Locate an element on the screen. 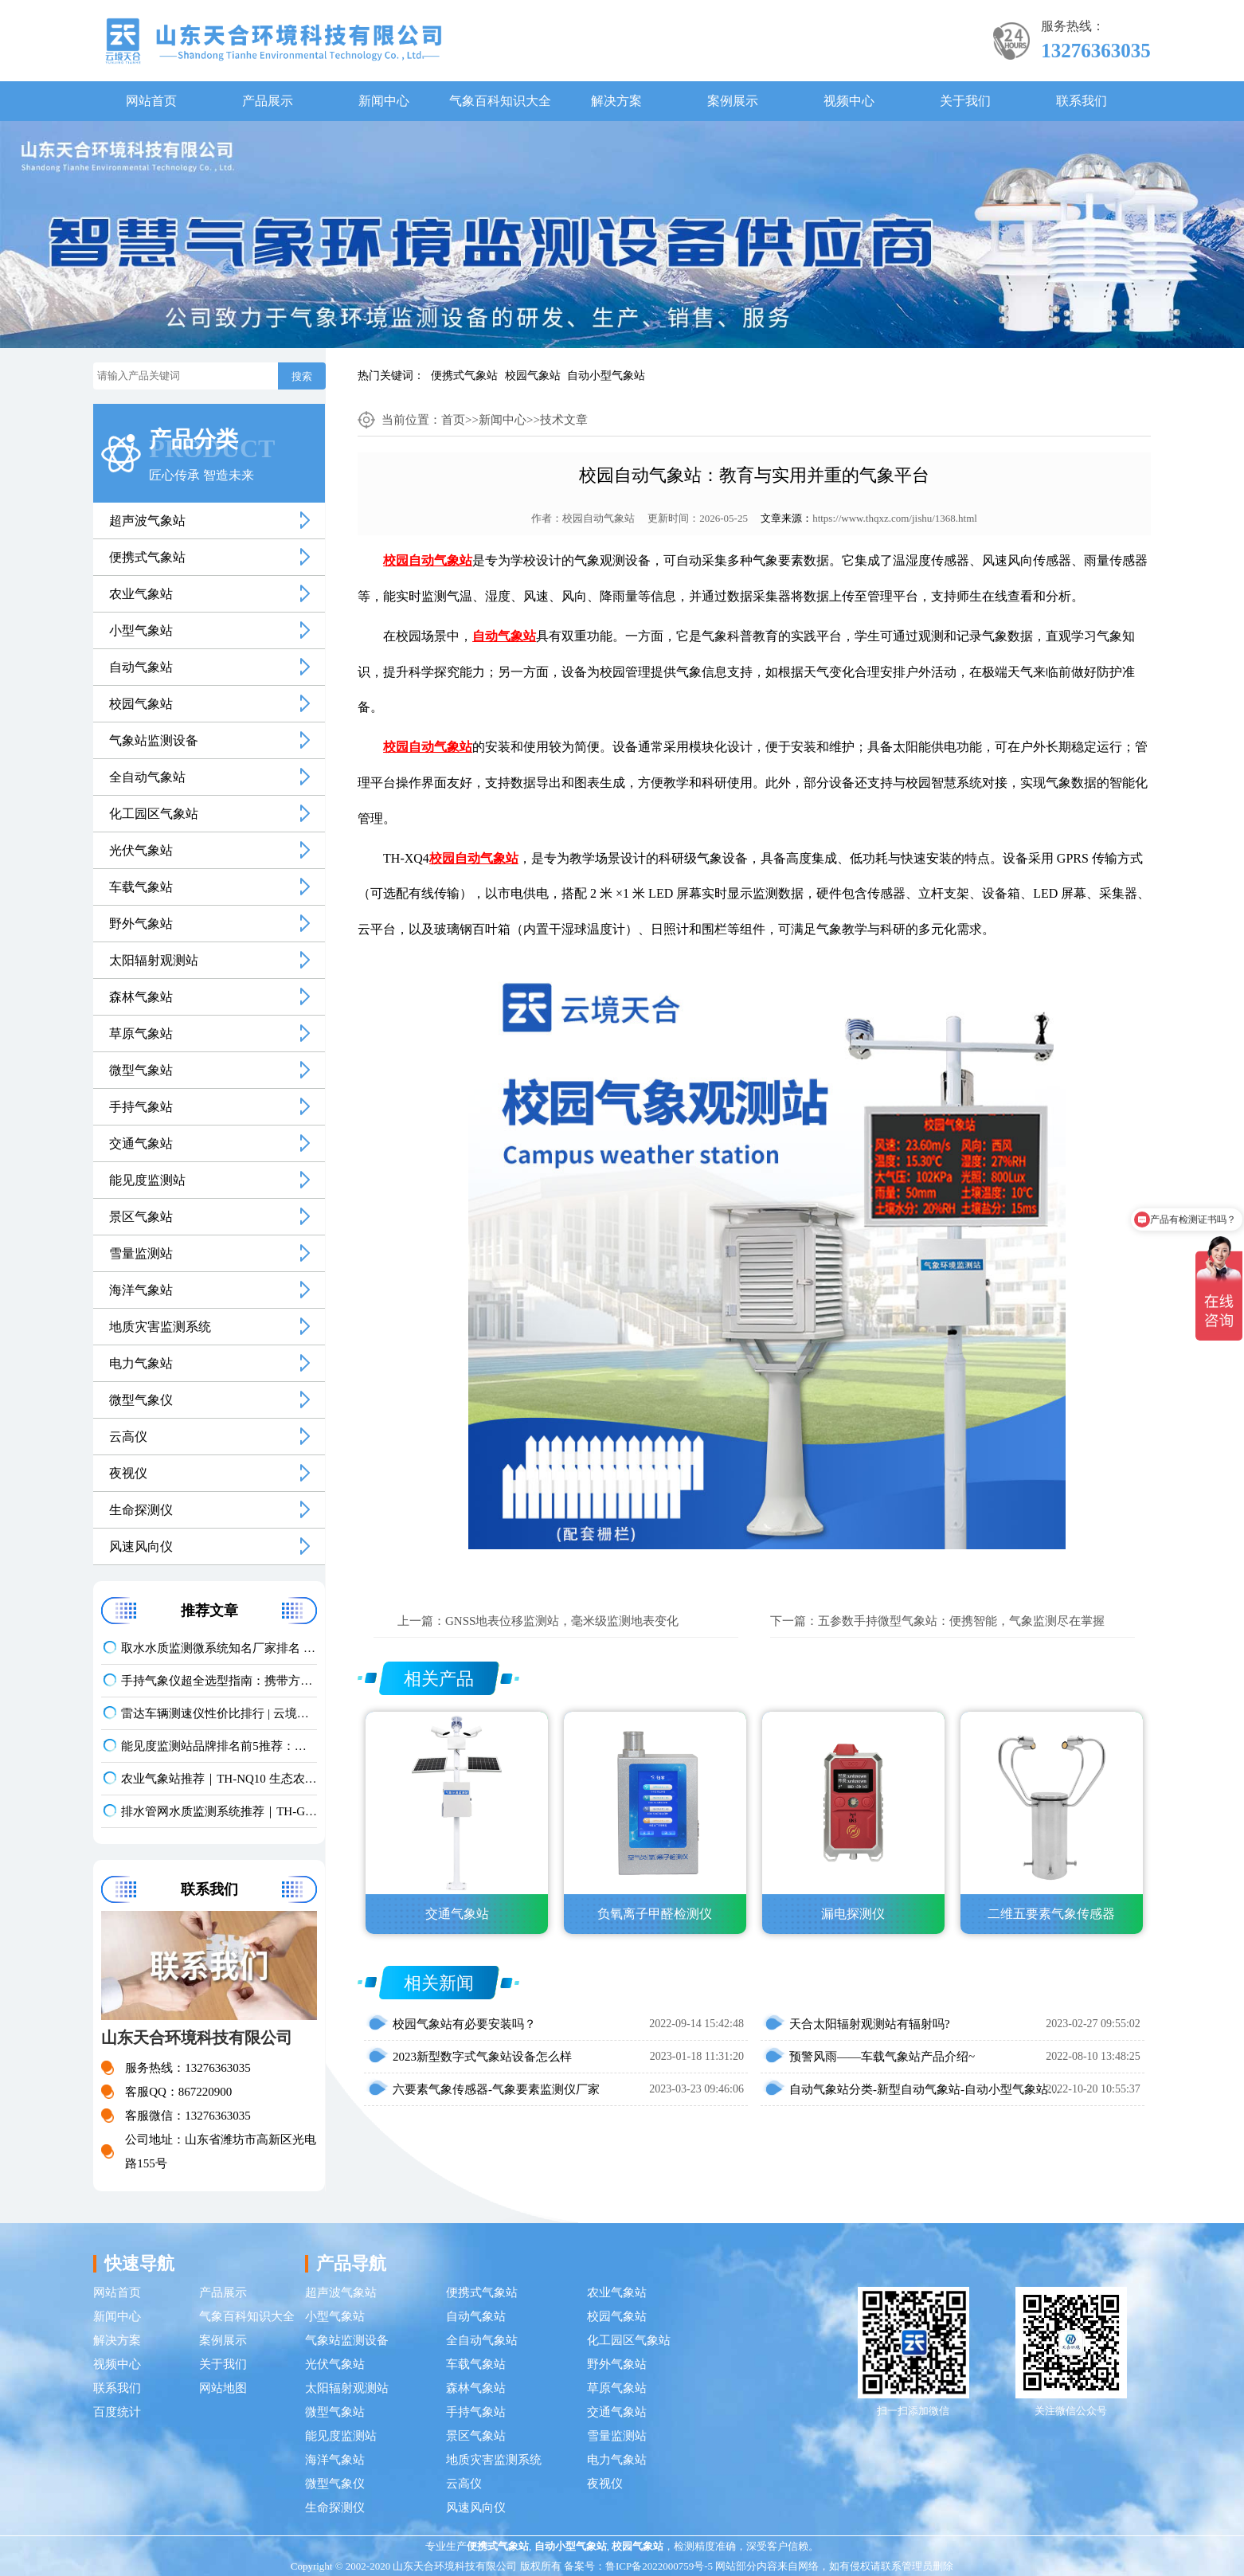 The width and height of the screenshot is (1244, 2576). 雪量监测站 is located at coordinates (141, 1253).